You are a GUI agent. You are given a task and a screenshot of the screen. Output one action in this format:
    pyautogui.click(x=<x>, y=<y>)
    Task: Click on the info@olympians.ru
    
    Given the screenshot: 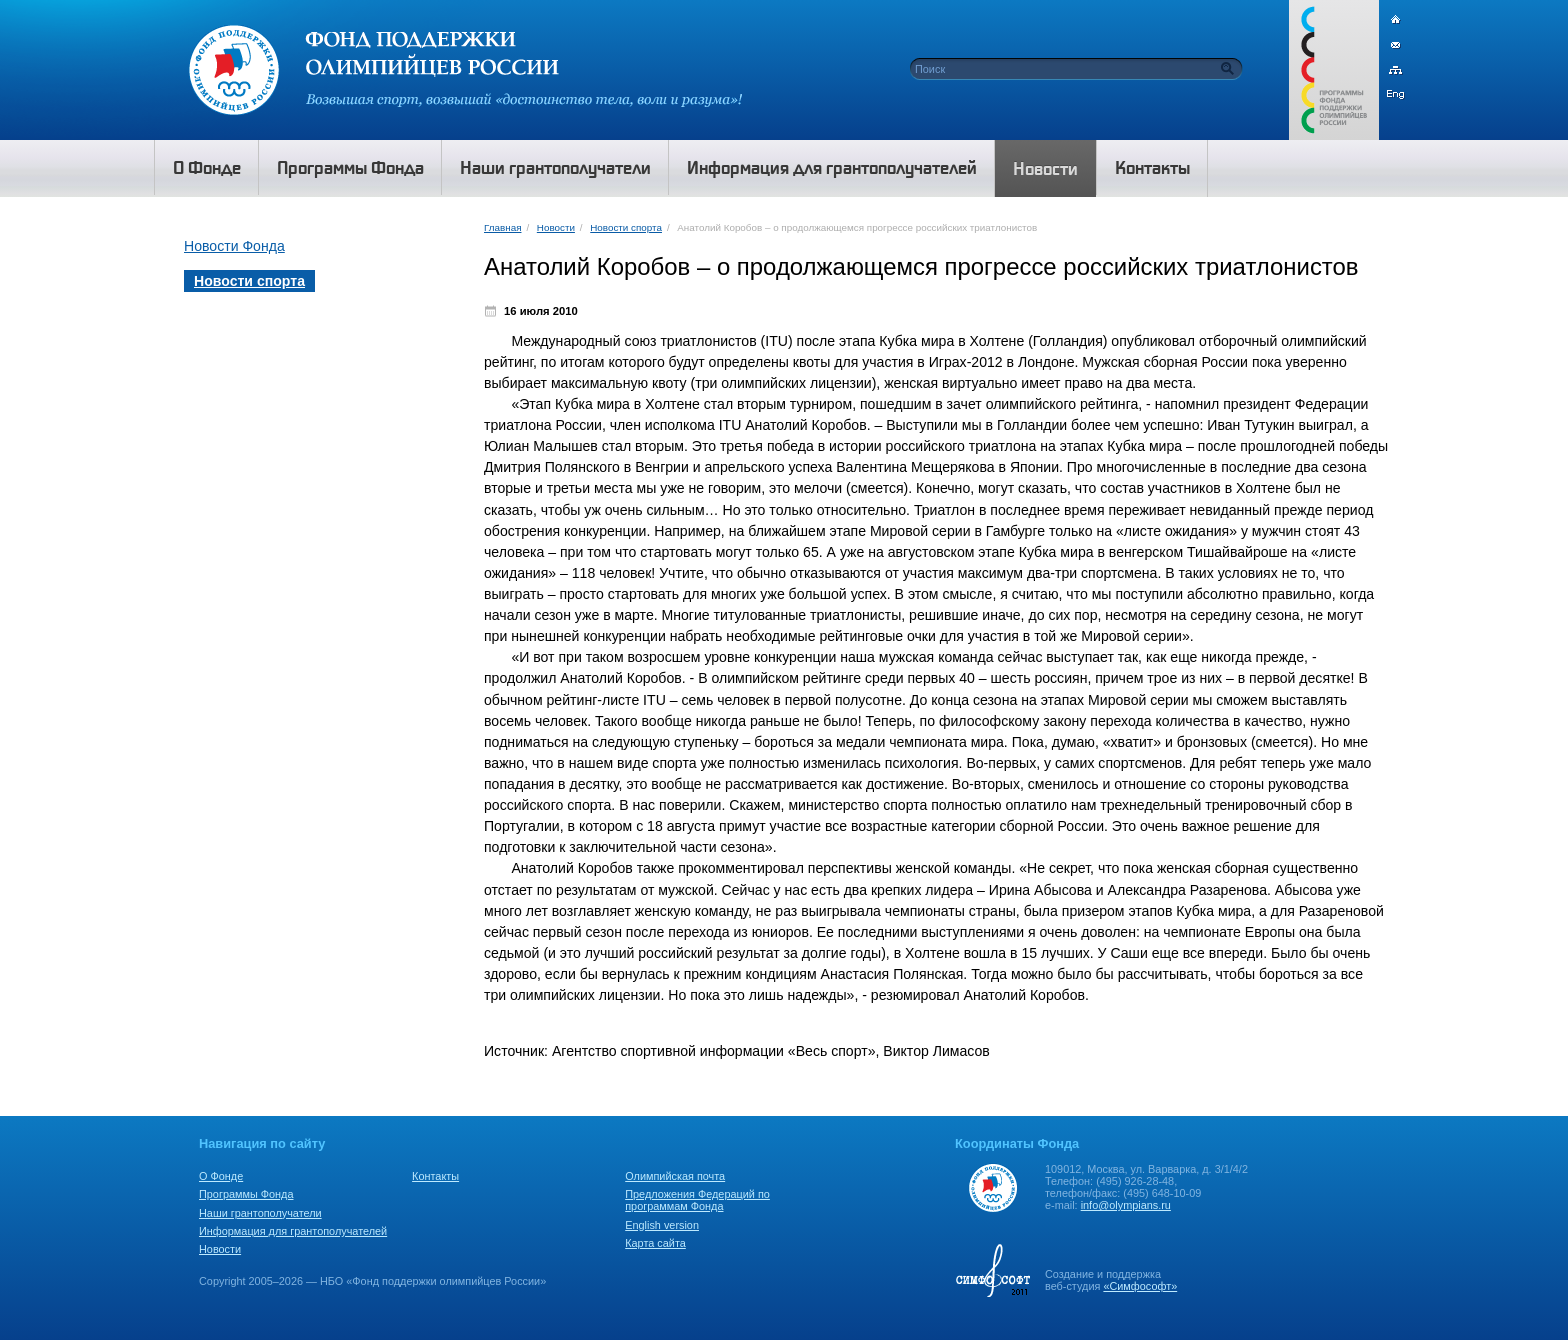 What is the action you would take?
    pyautogui.click(x=1126, y=1205)
    